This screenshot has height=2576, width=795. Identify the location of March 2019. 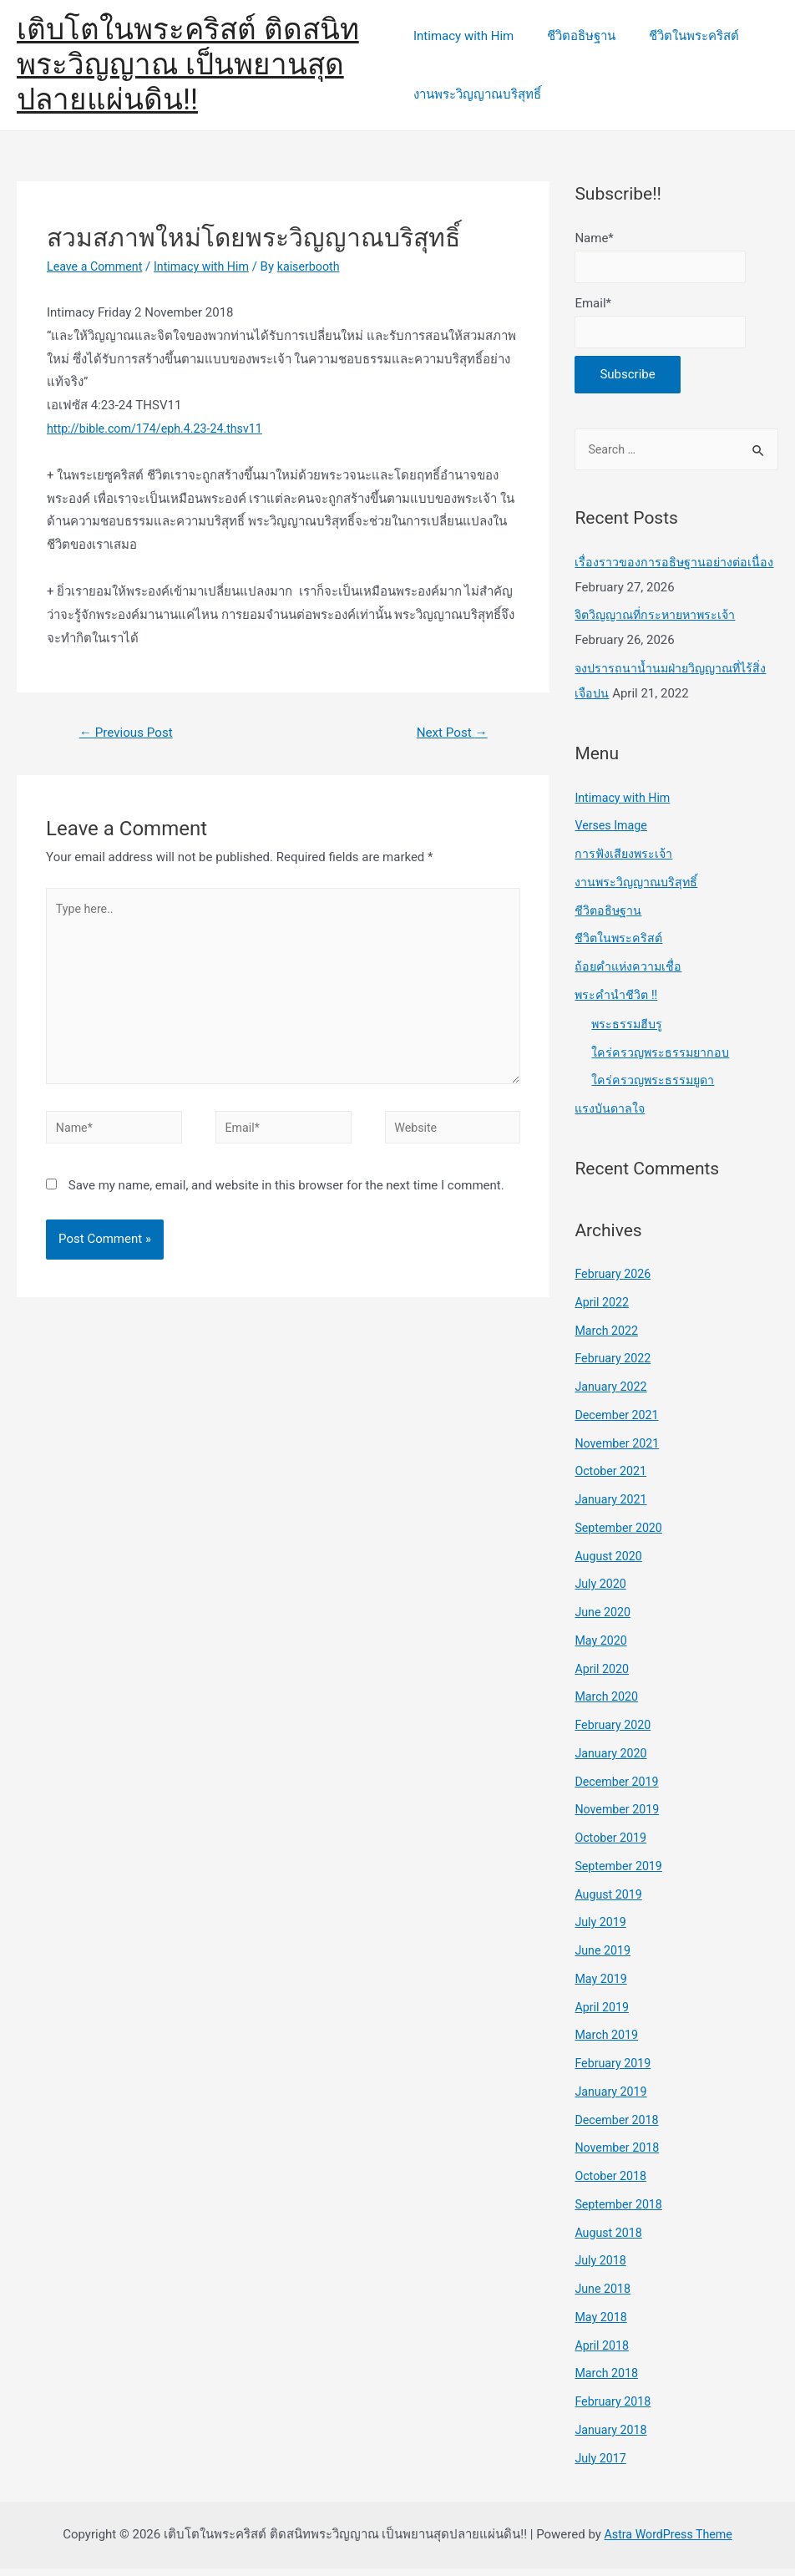
(608, 2042).